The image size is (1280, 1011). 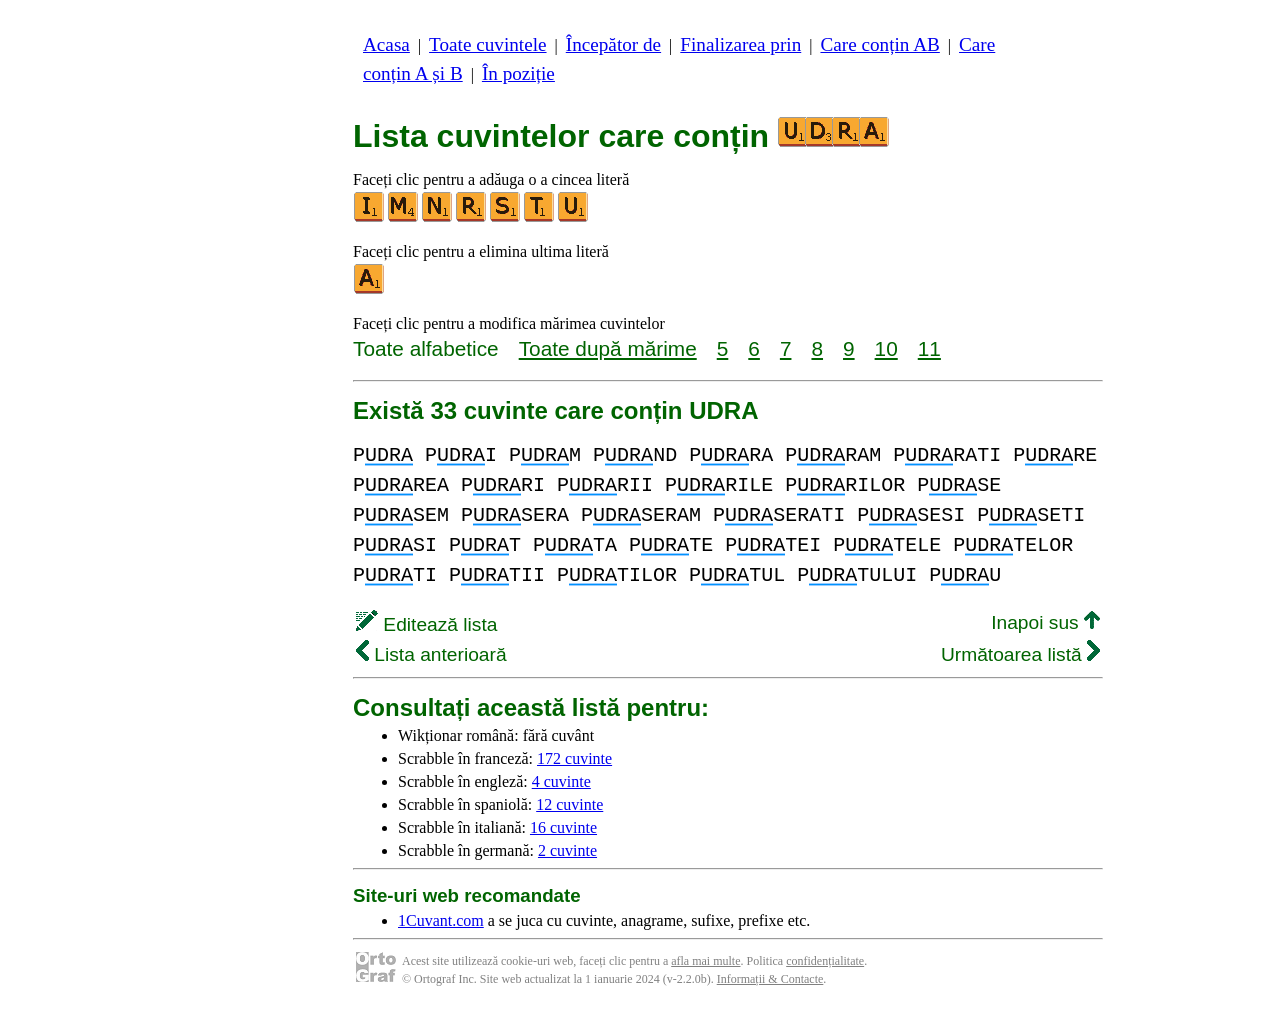 I want to click on Următoarea listă, so click(x=1020, y=654).